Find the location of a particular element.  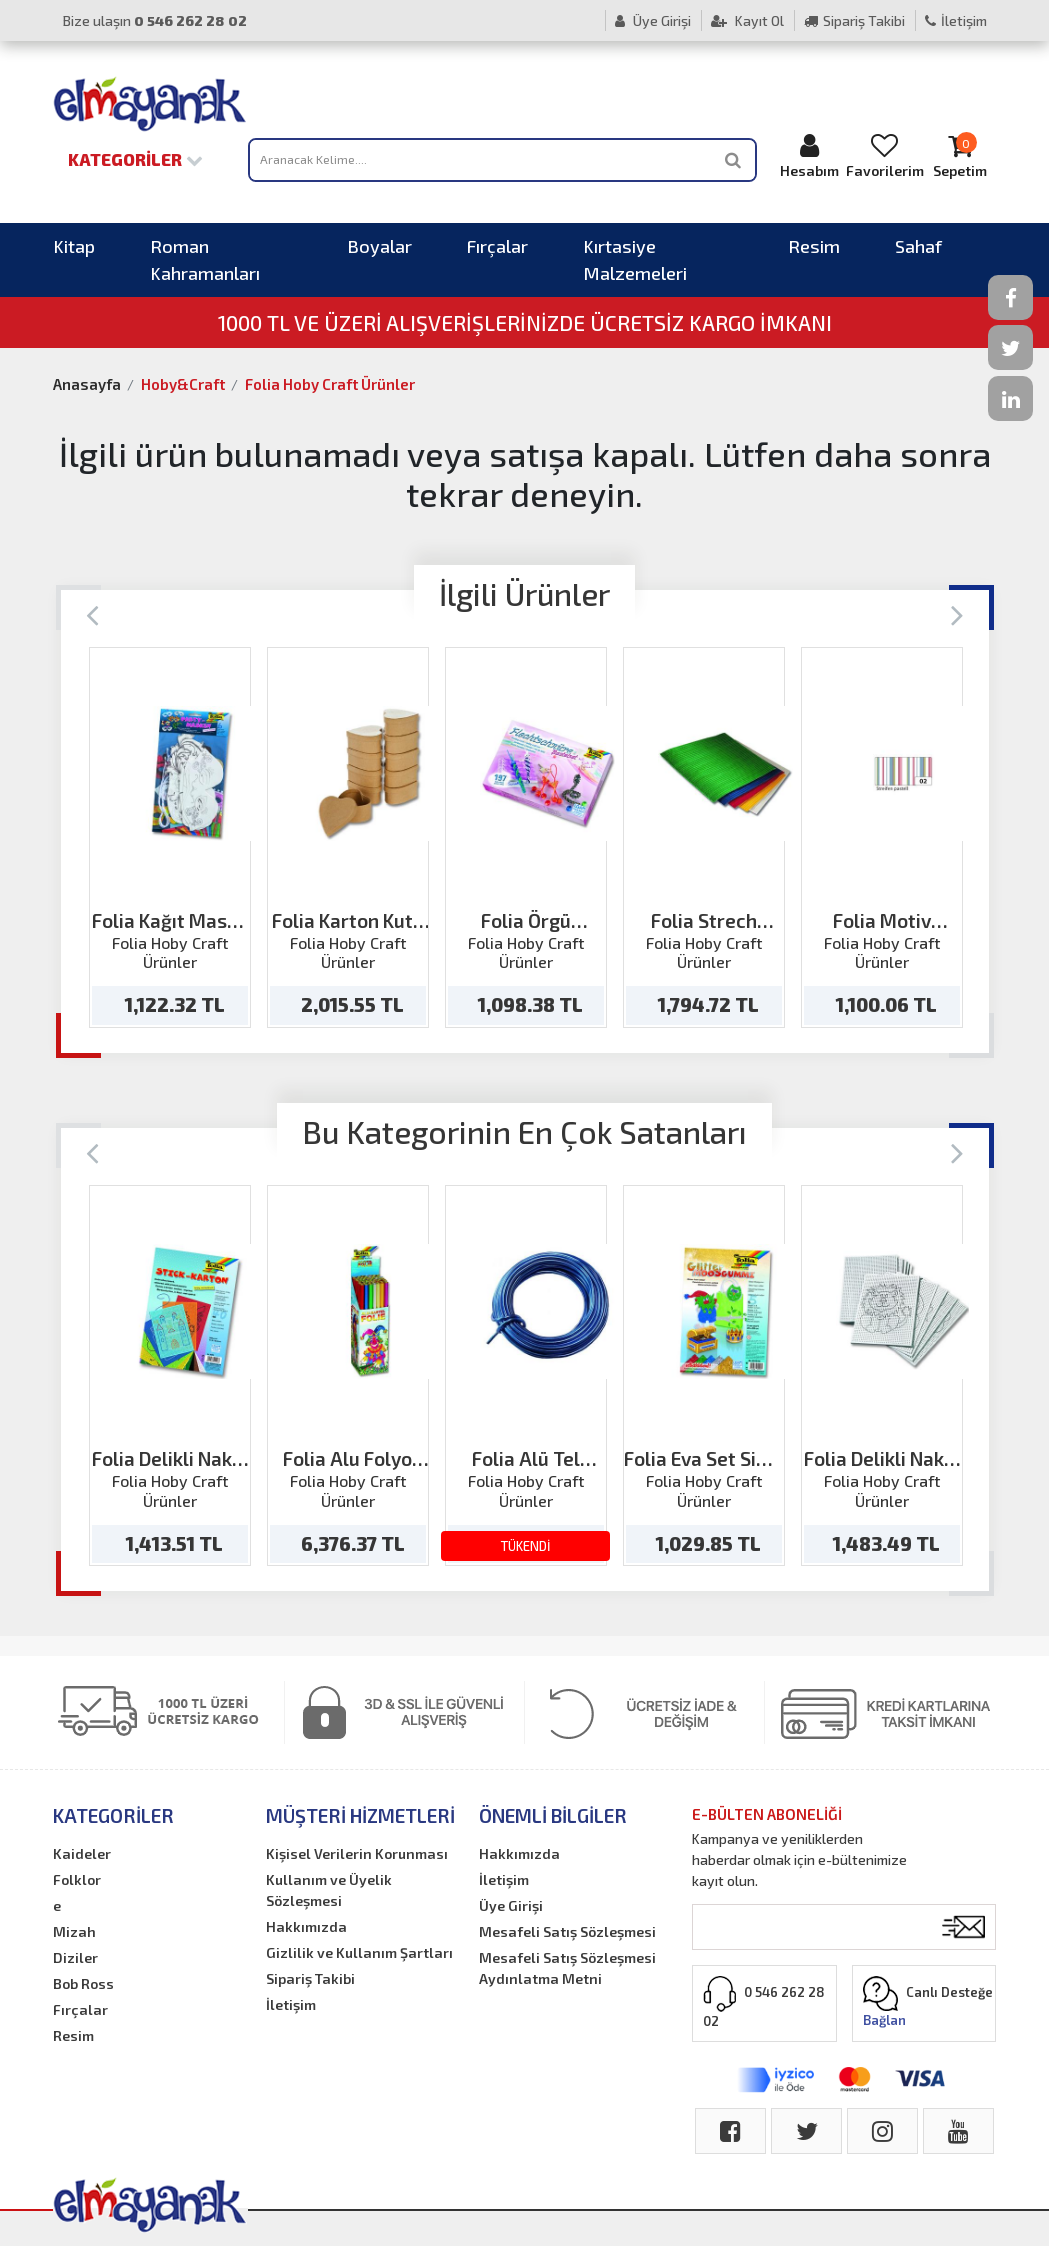

İletişim is located at coordinates (956, 20).